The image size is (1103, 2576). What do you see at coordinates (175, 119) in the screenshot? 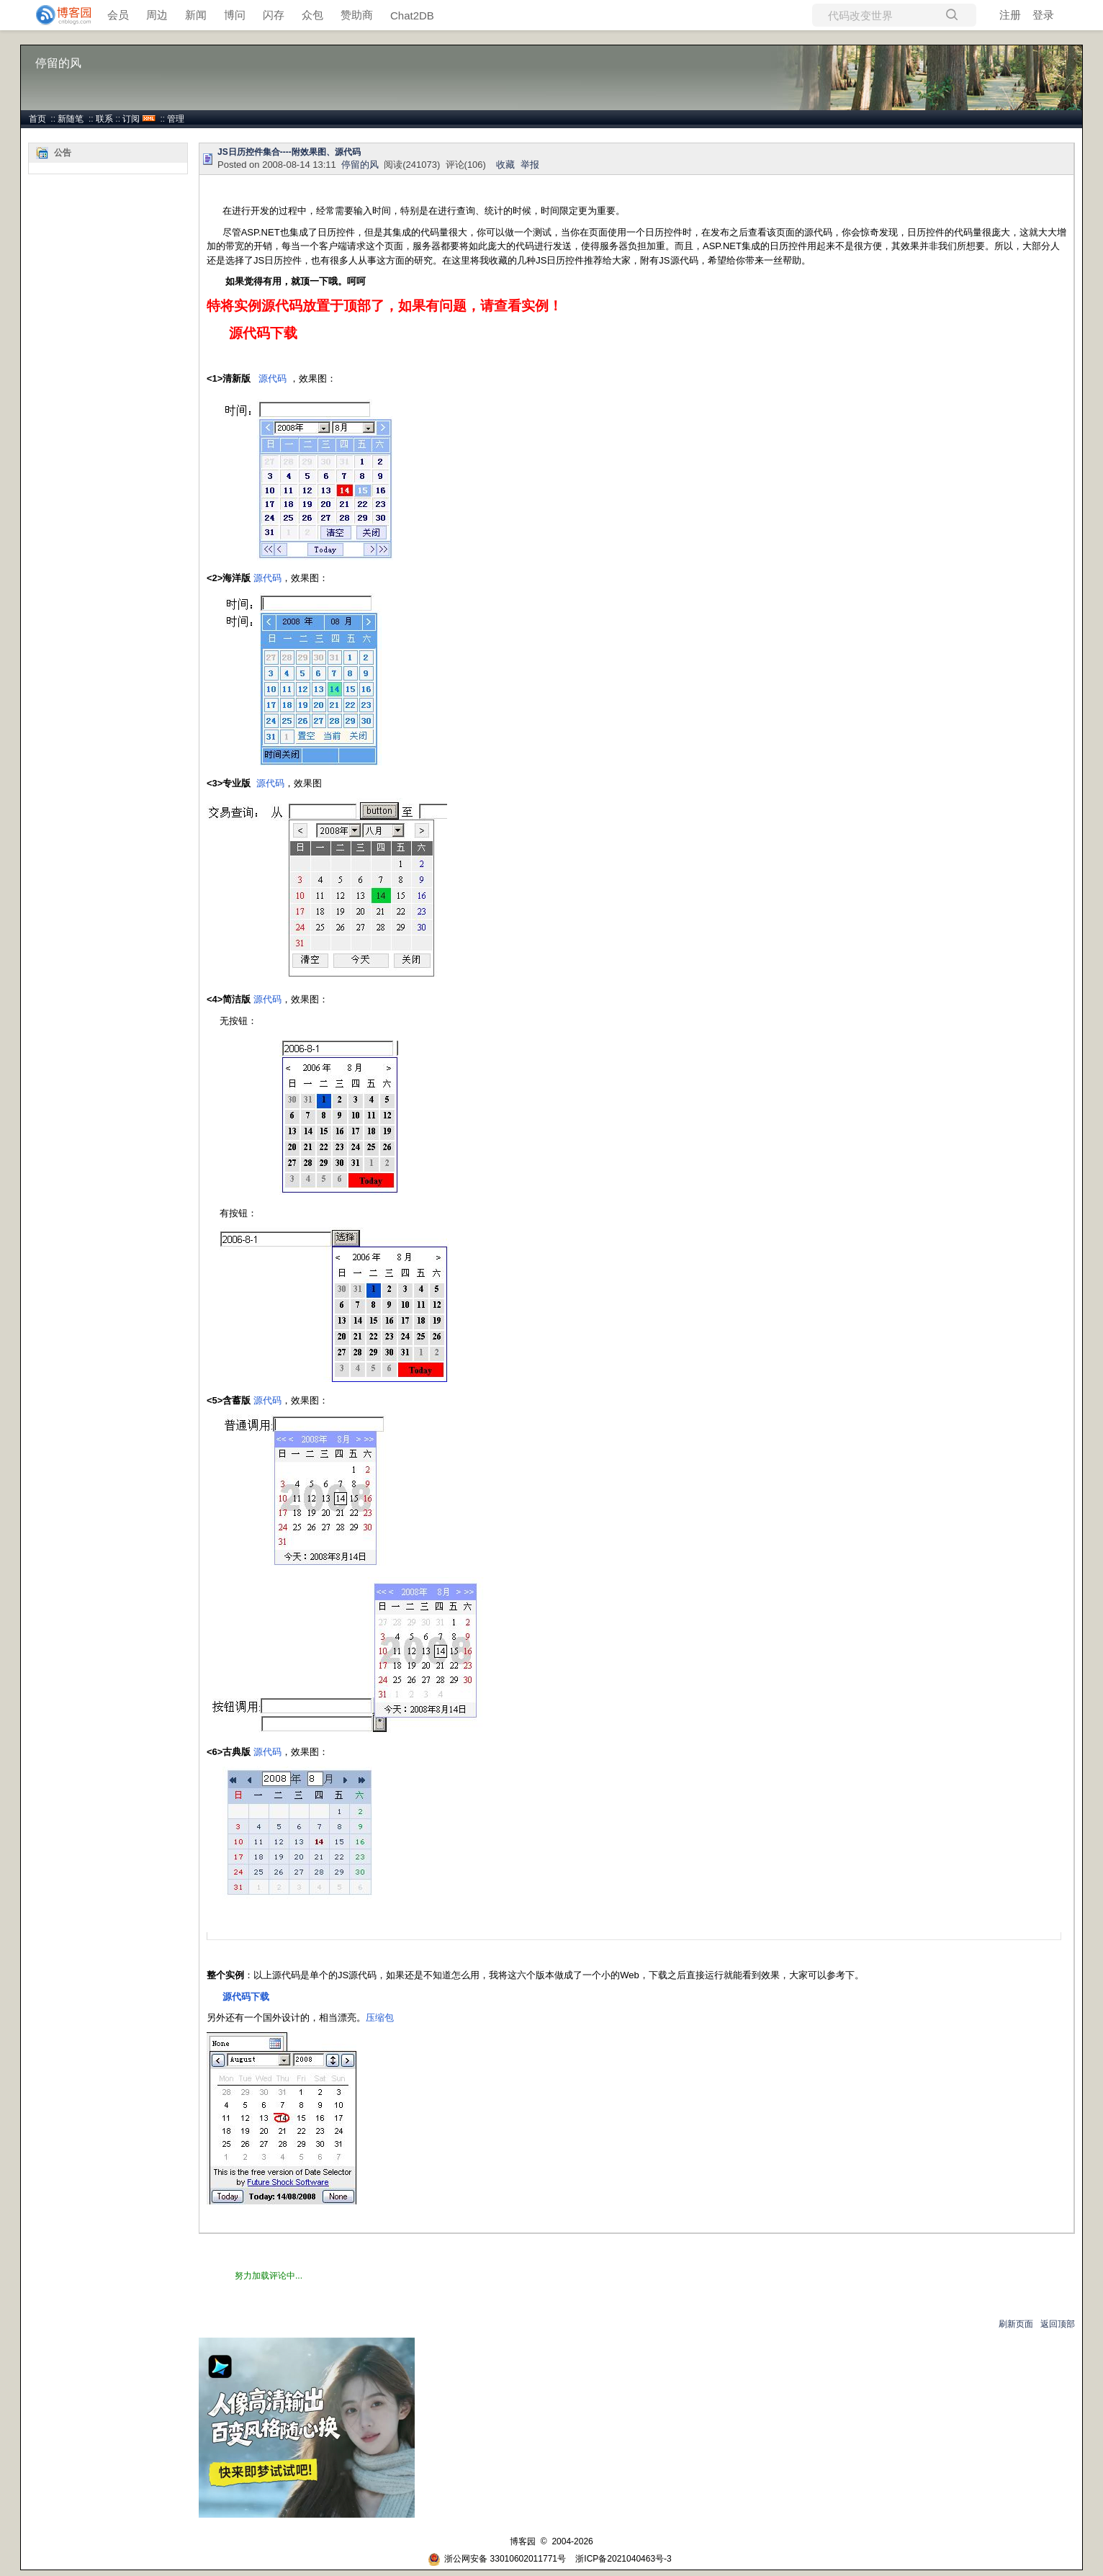
I see `管理` at bounding box center [175, 119].